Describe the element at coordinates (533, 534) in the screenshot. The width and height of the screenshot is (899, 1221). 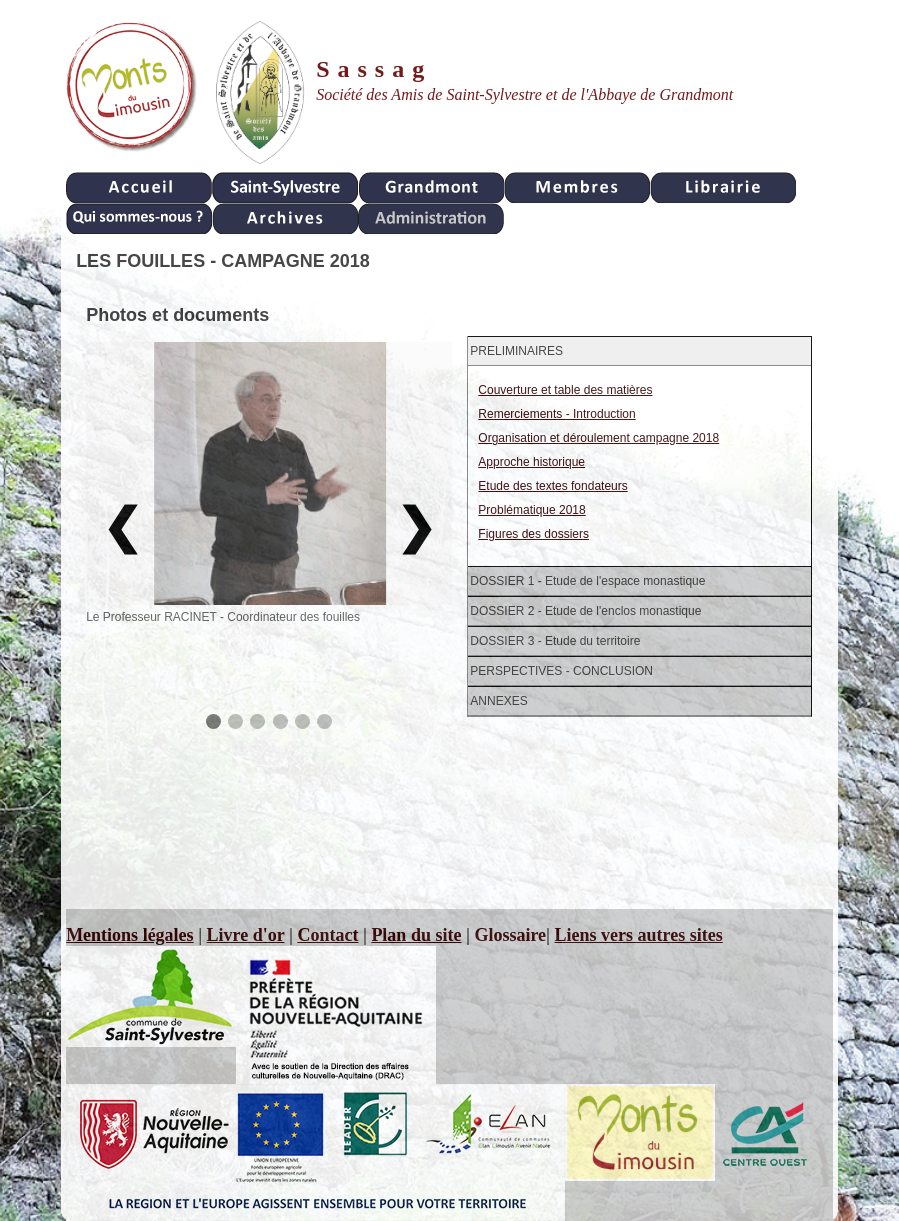
I see `Figures des dossiers` at that location.